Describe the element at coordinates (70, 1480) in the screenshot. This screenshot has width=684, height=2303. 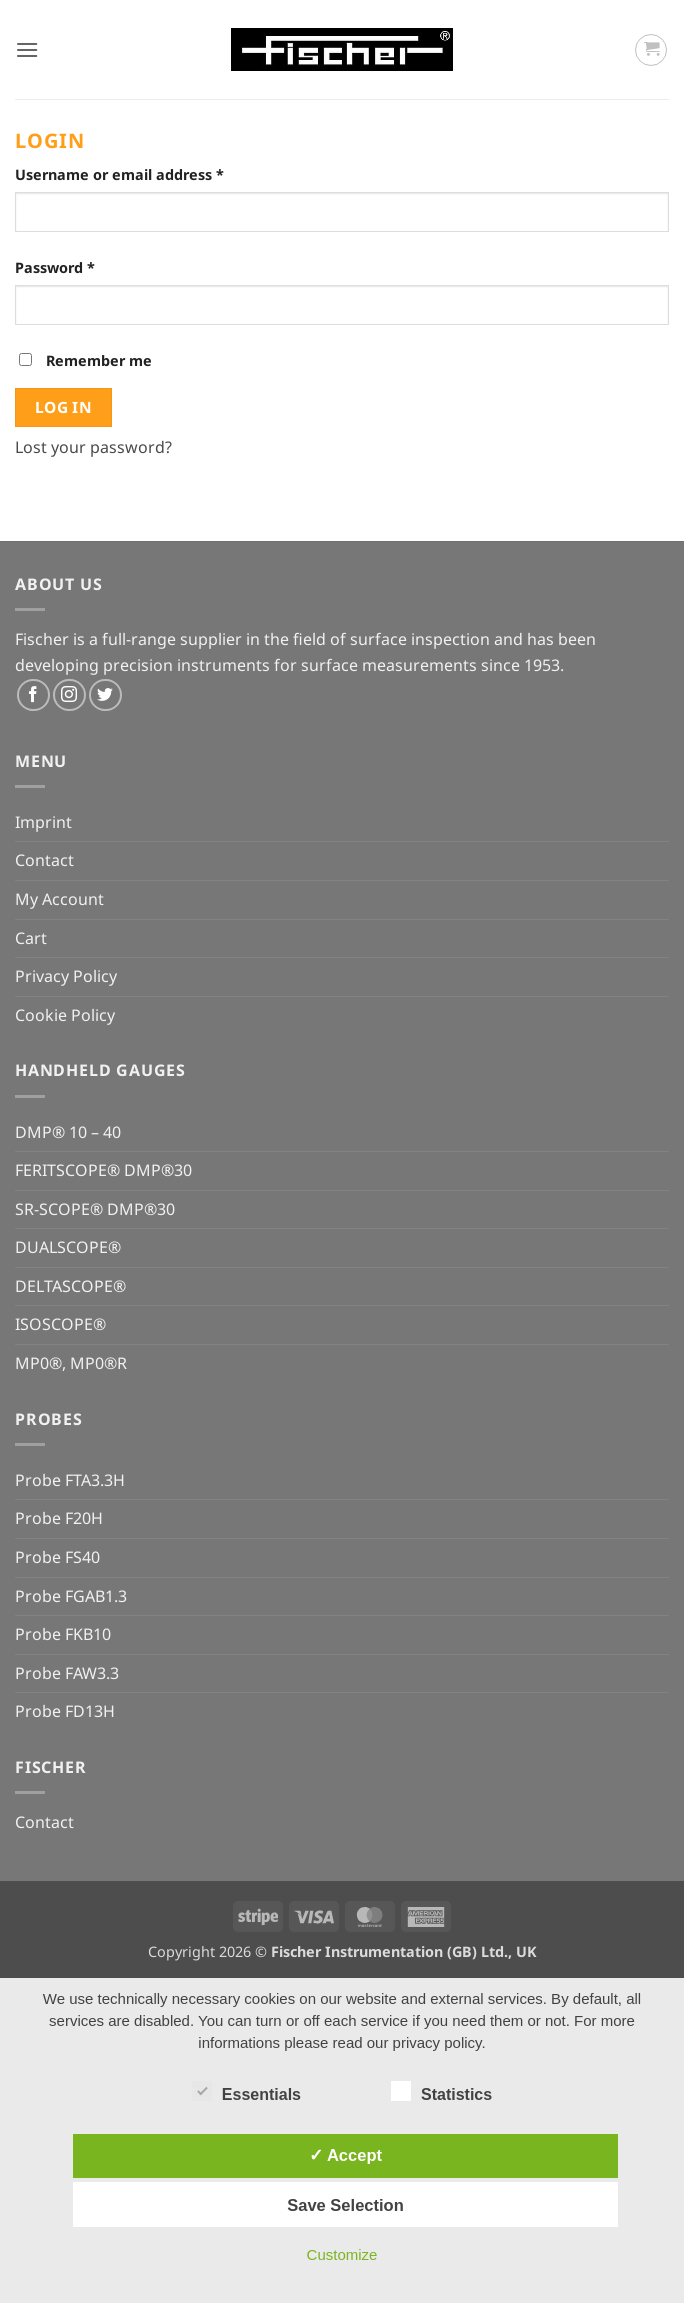
I see `Probe FTA3.3H` at that location.